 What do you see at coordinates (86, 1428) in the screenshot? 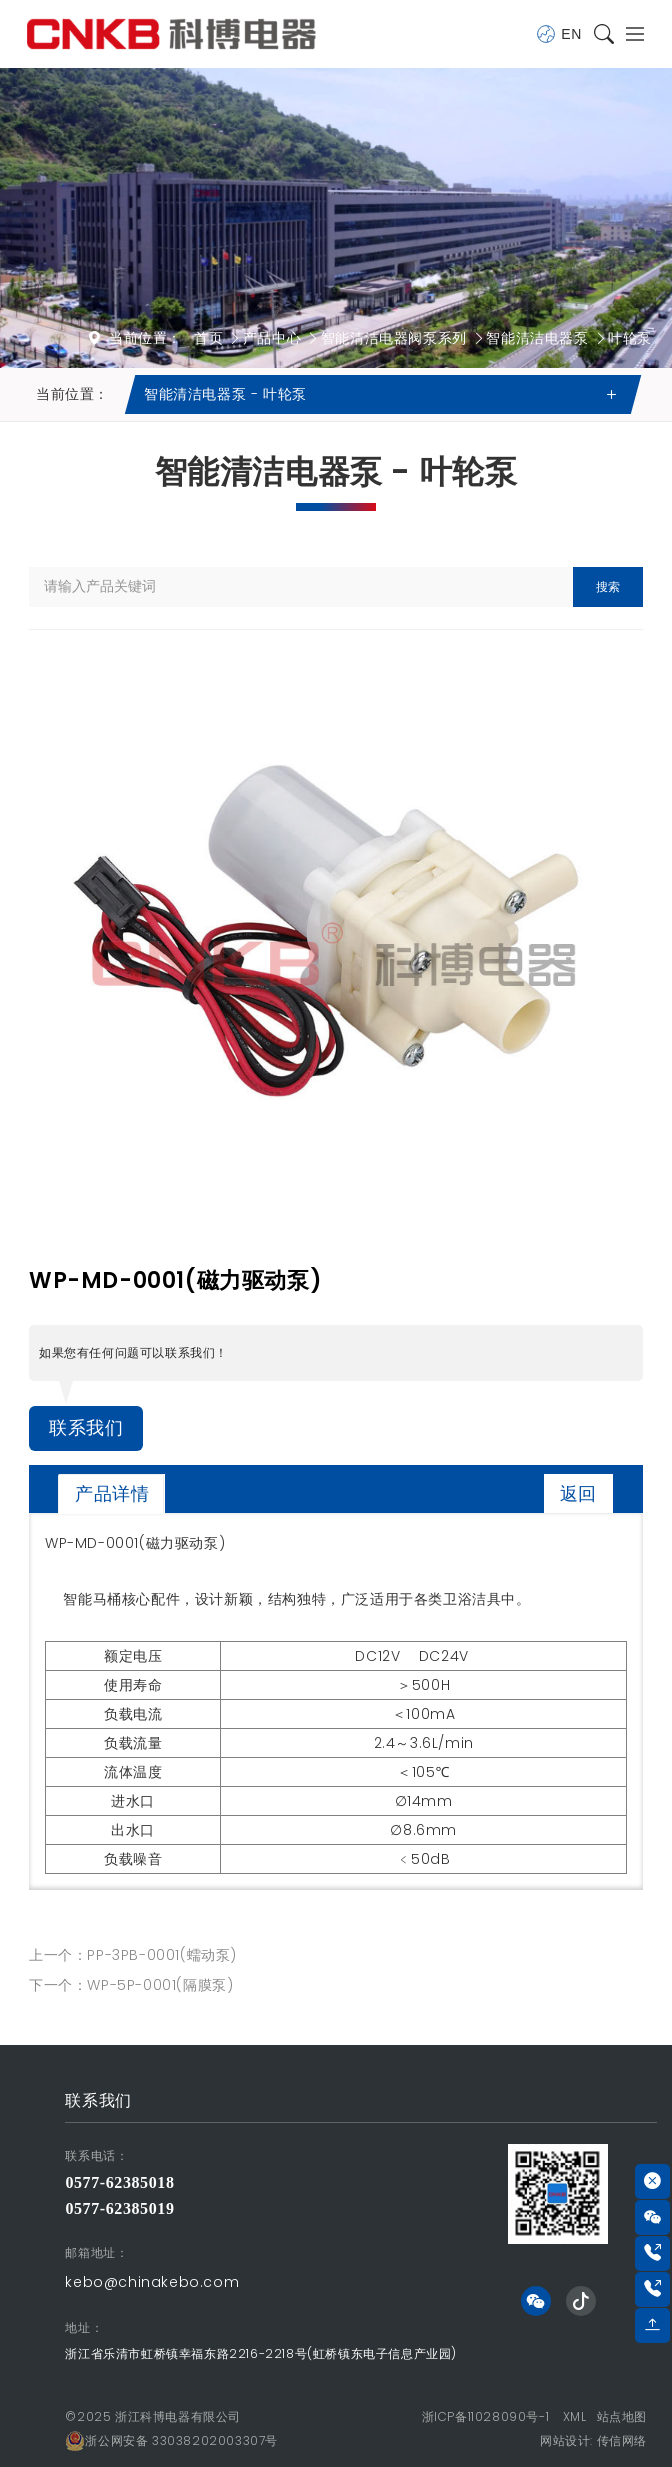
I see `联系我们` at bounding box center [86, 1428].